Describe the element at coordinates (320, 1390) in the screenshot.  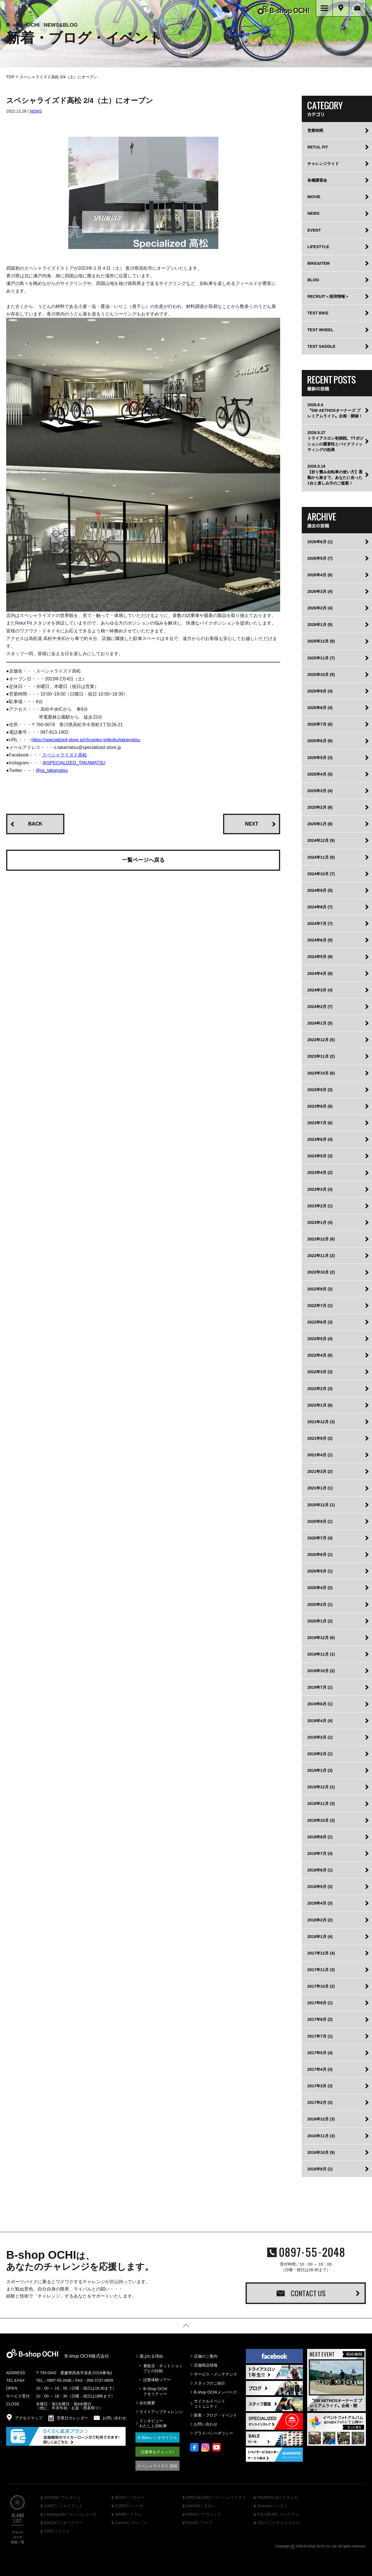
I see `2022年2月` at that location.